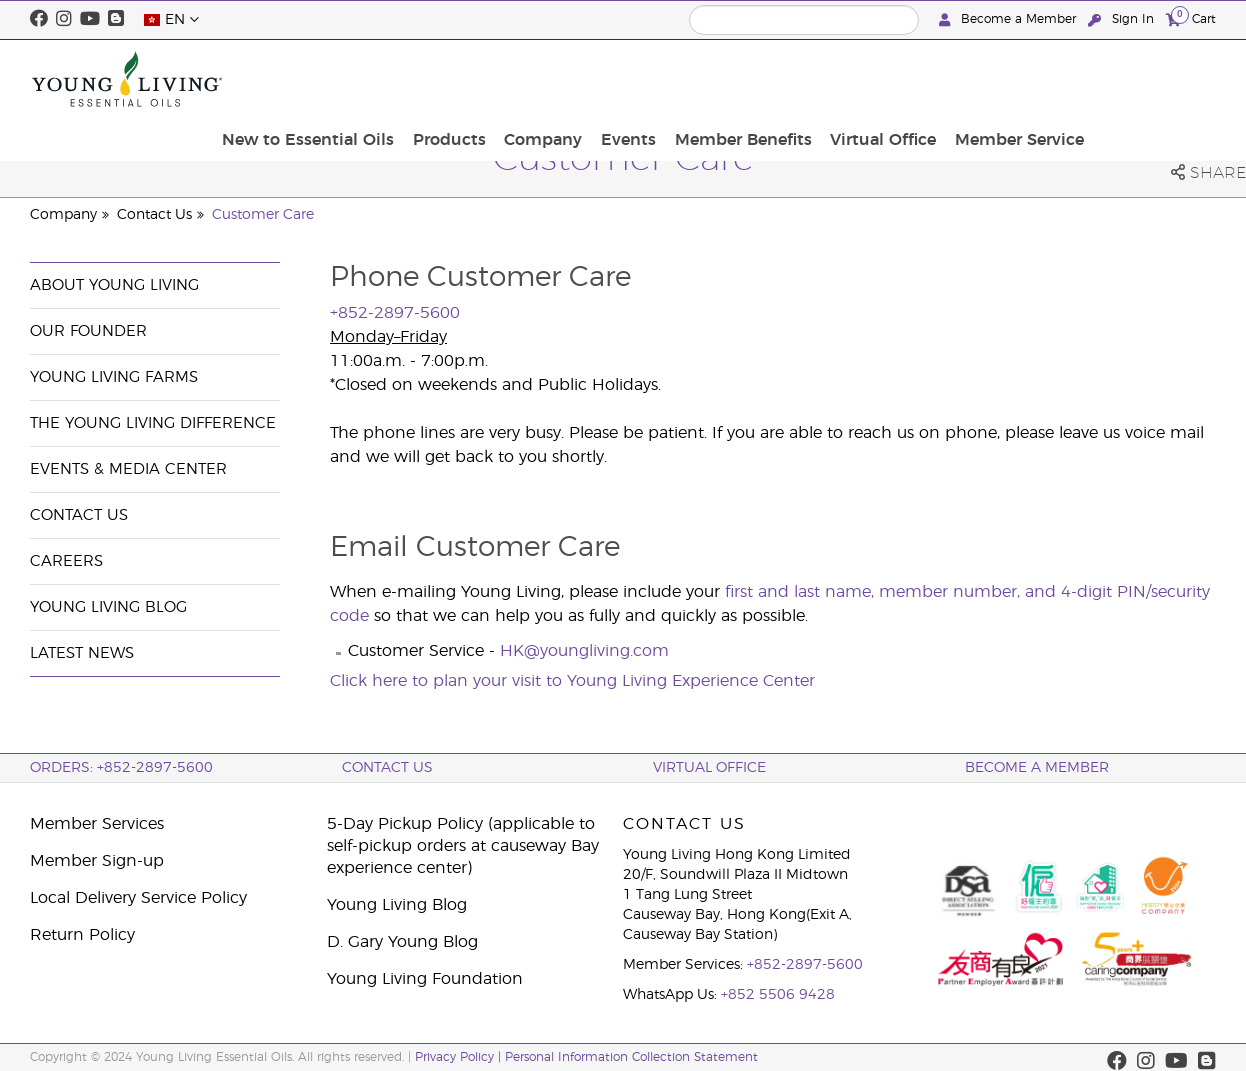 The image size is (1246, 1071). Describe the element at coordinates (882, 79) in the screenshot. I see `Member Benefits` at that location.